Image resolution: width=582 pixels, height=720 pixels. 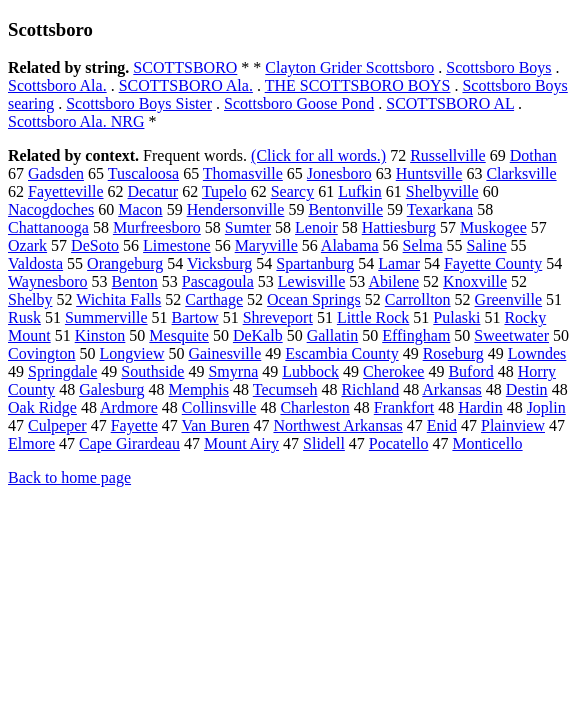 I want to click on Little Rock, so click(x=373, y=317).